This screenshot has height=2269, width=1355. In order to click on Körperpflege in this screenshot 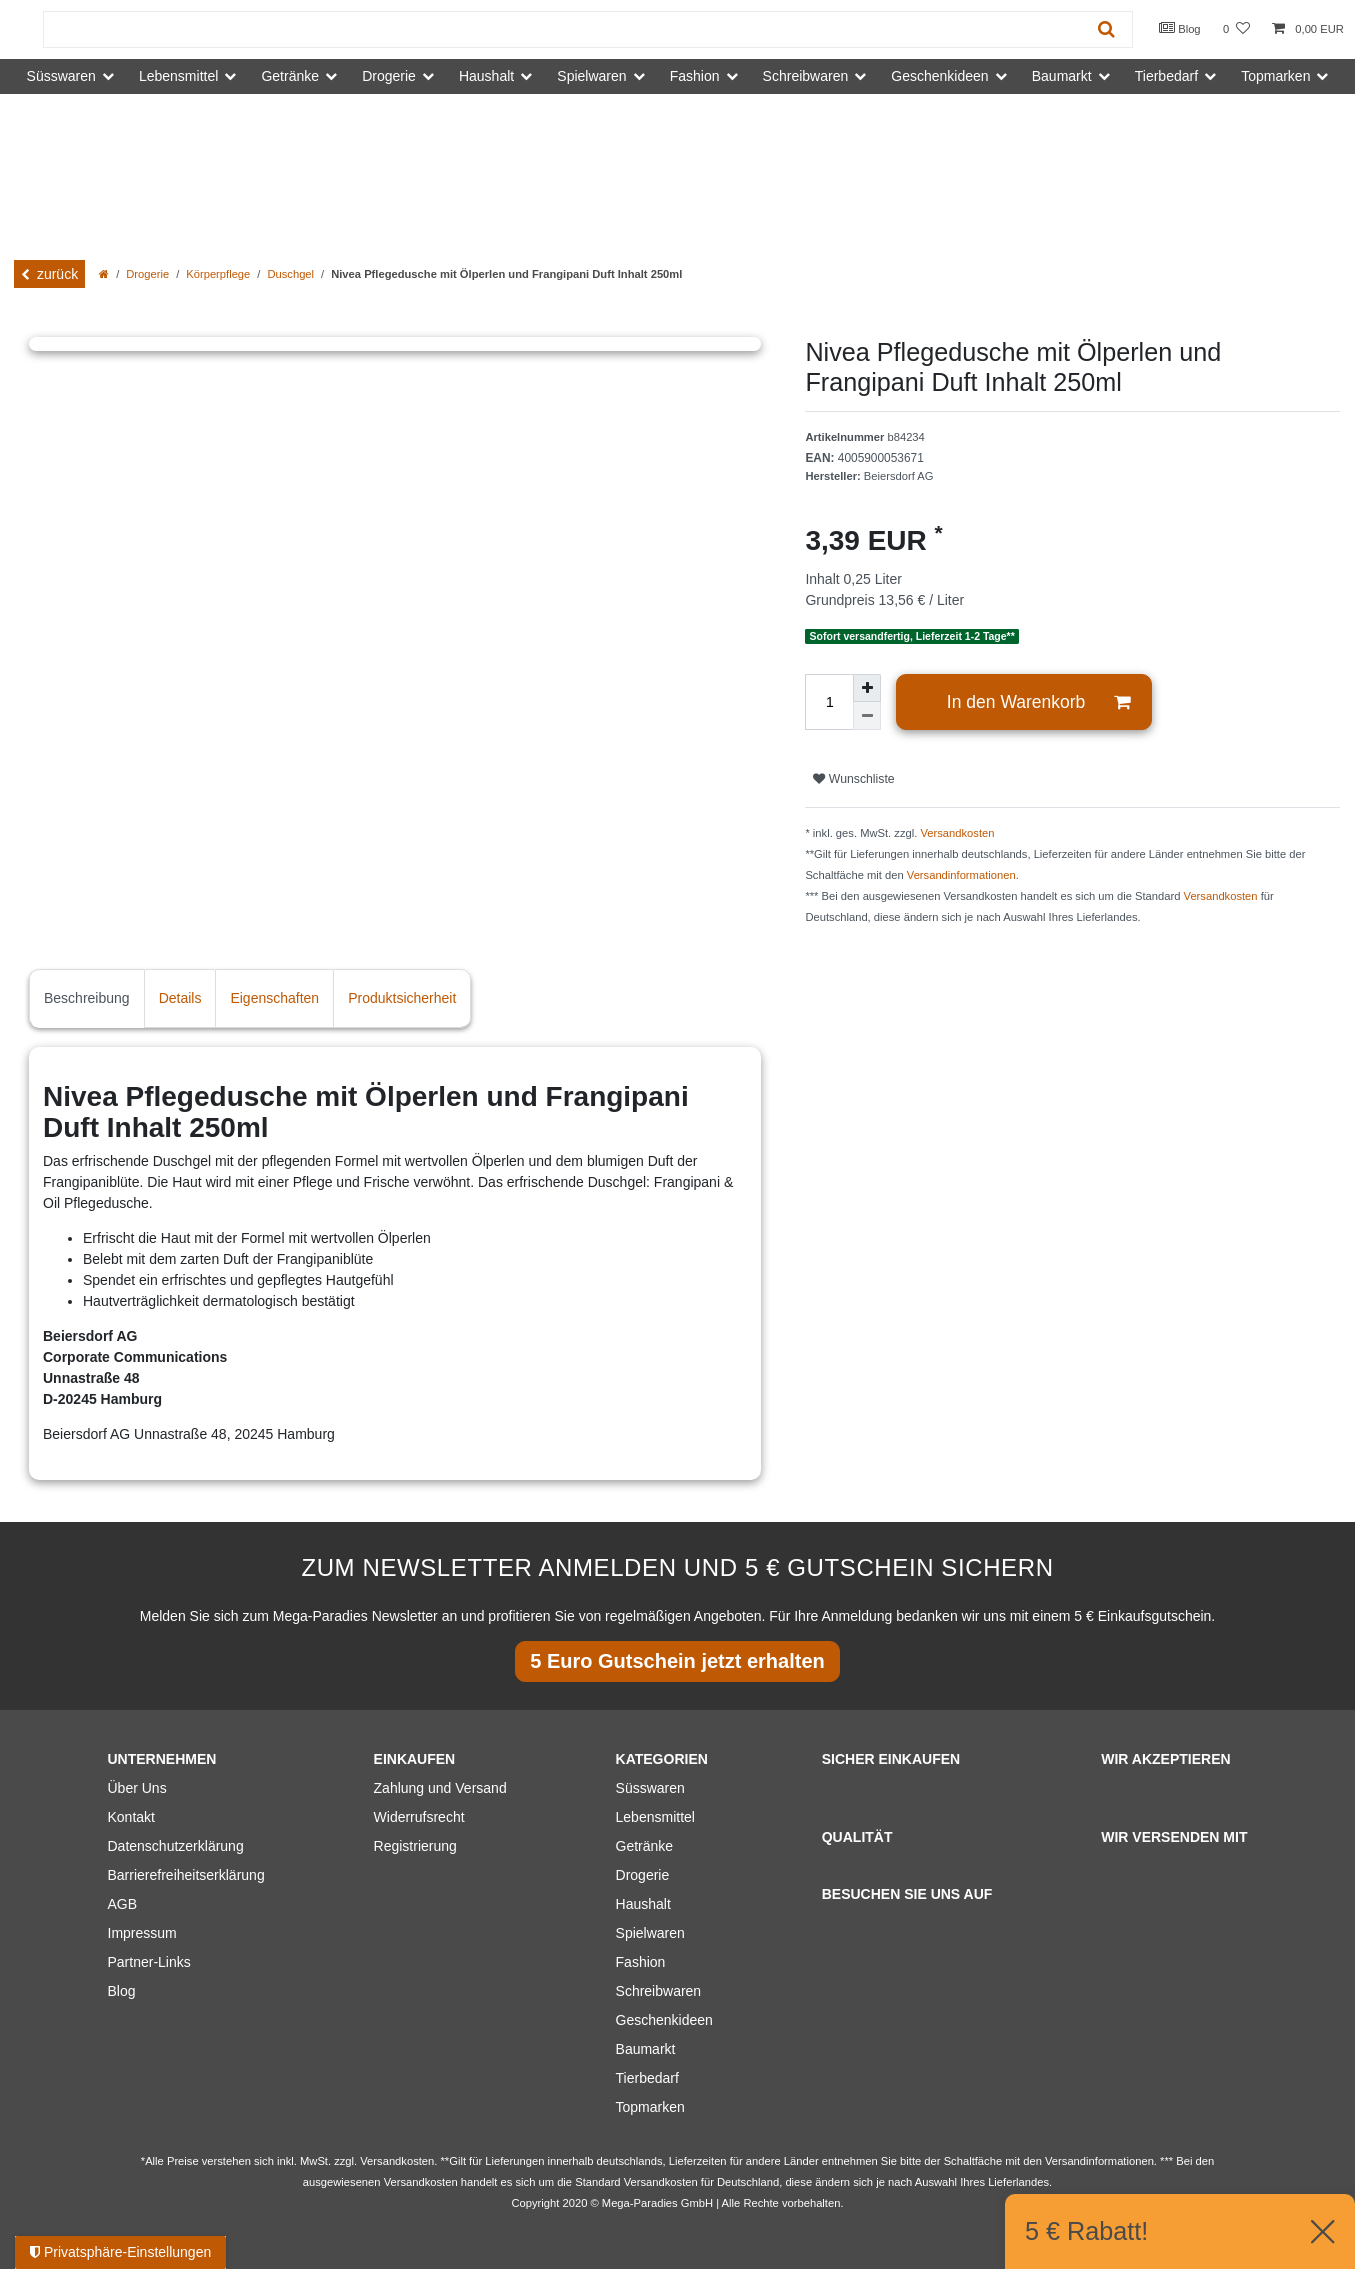, I will do `click(218, 274)`.